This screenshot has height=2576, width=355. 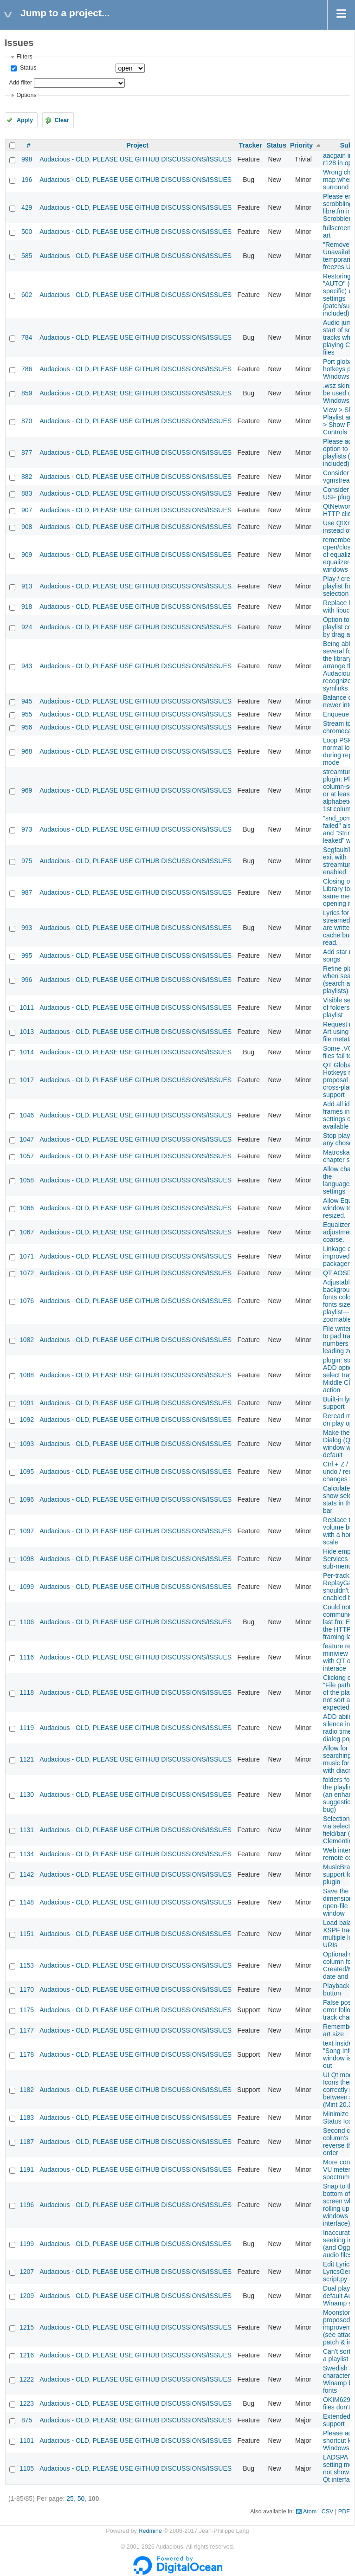 What do you see at coordinates (81, 2498) in the screenshot?
I see `50` at bounding box center [81, 2498].